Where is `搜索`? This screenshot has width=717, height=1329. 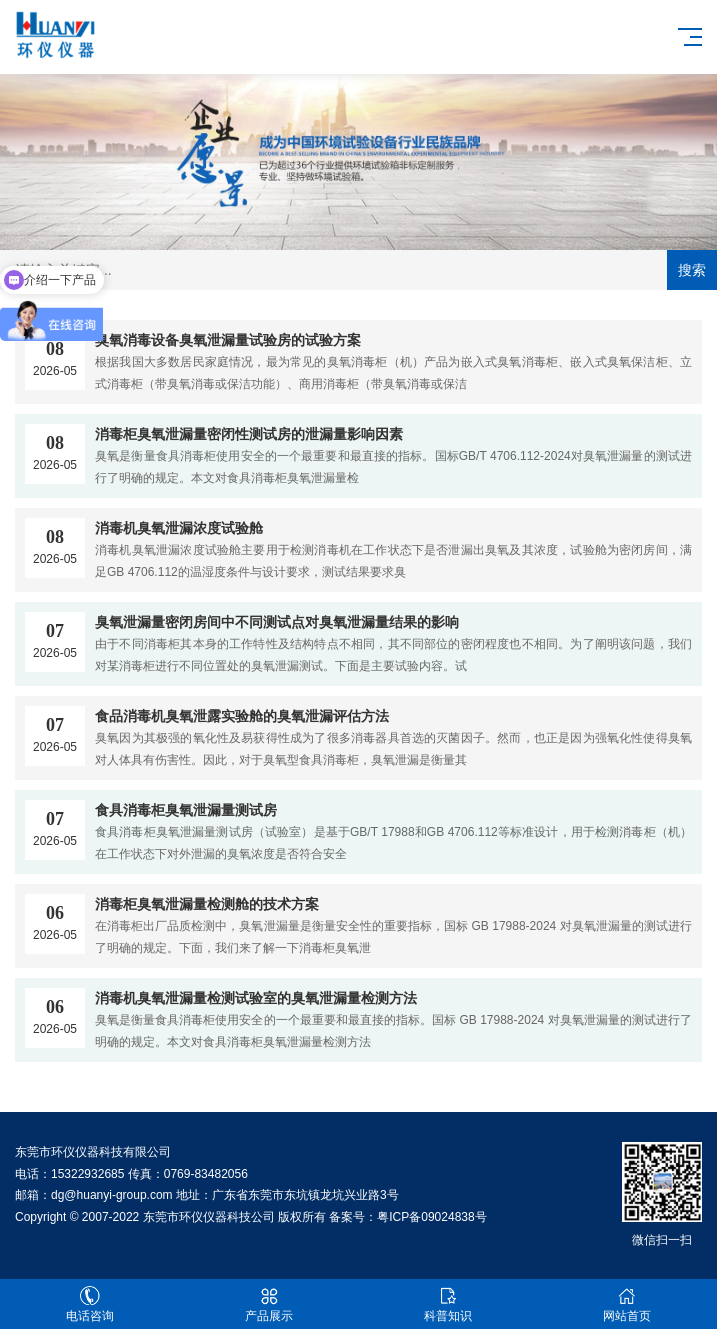
搜索 is located at coordinates (692, 270).